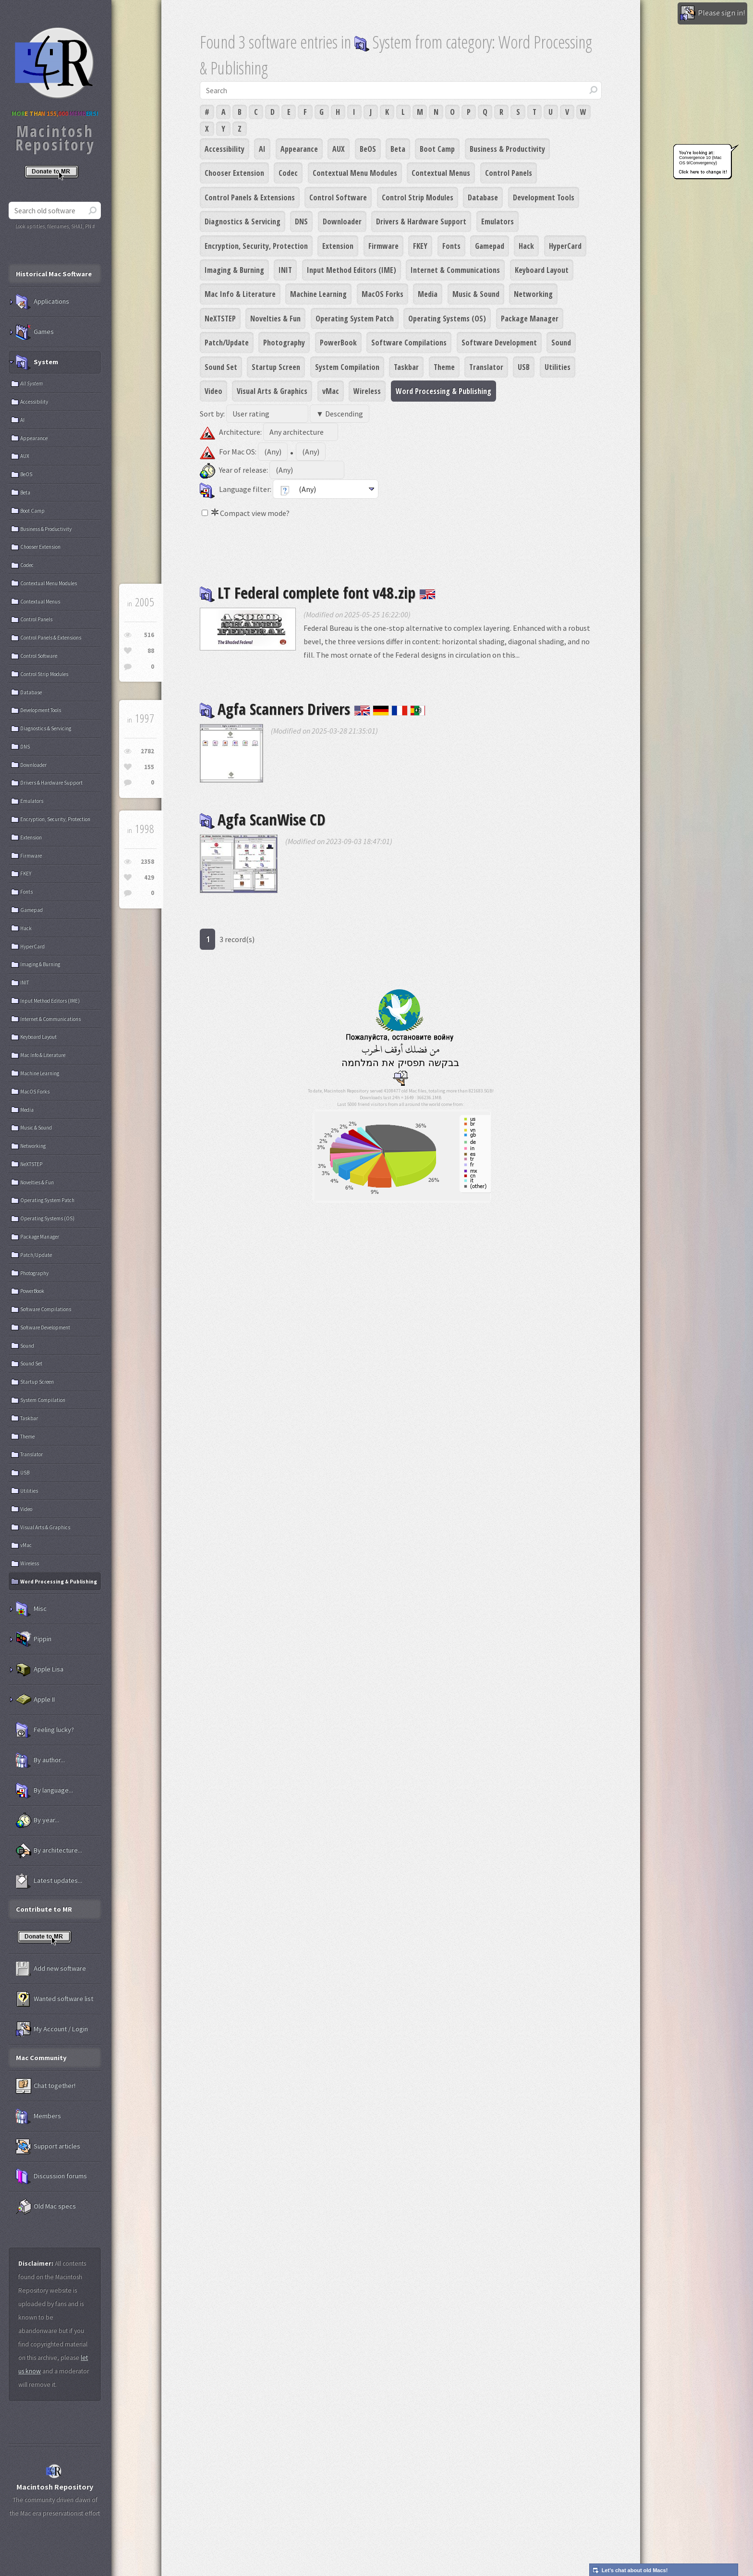  I want to click on AI, so click(262, 149).